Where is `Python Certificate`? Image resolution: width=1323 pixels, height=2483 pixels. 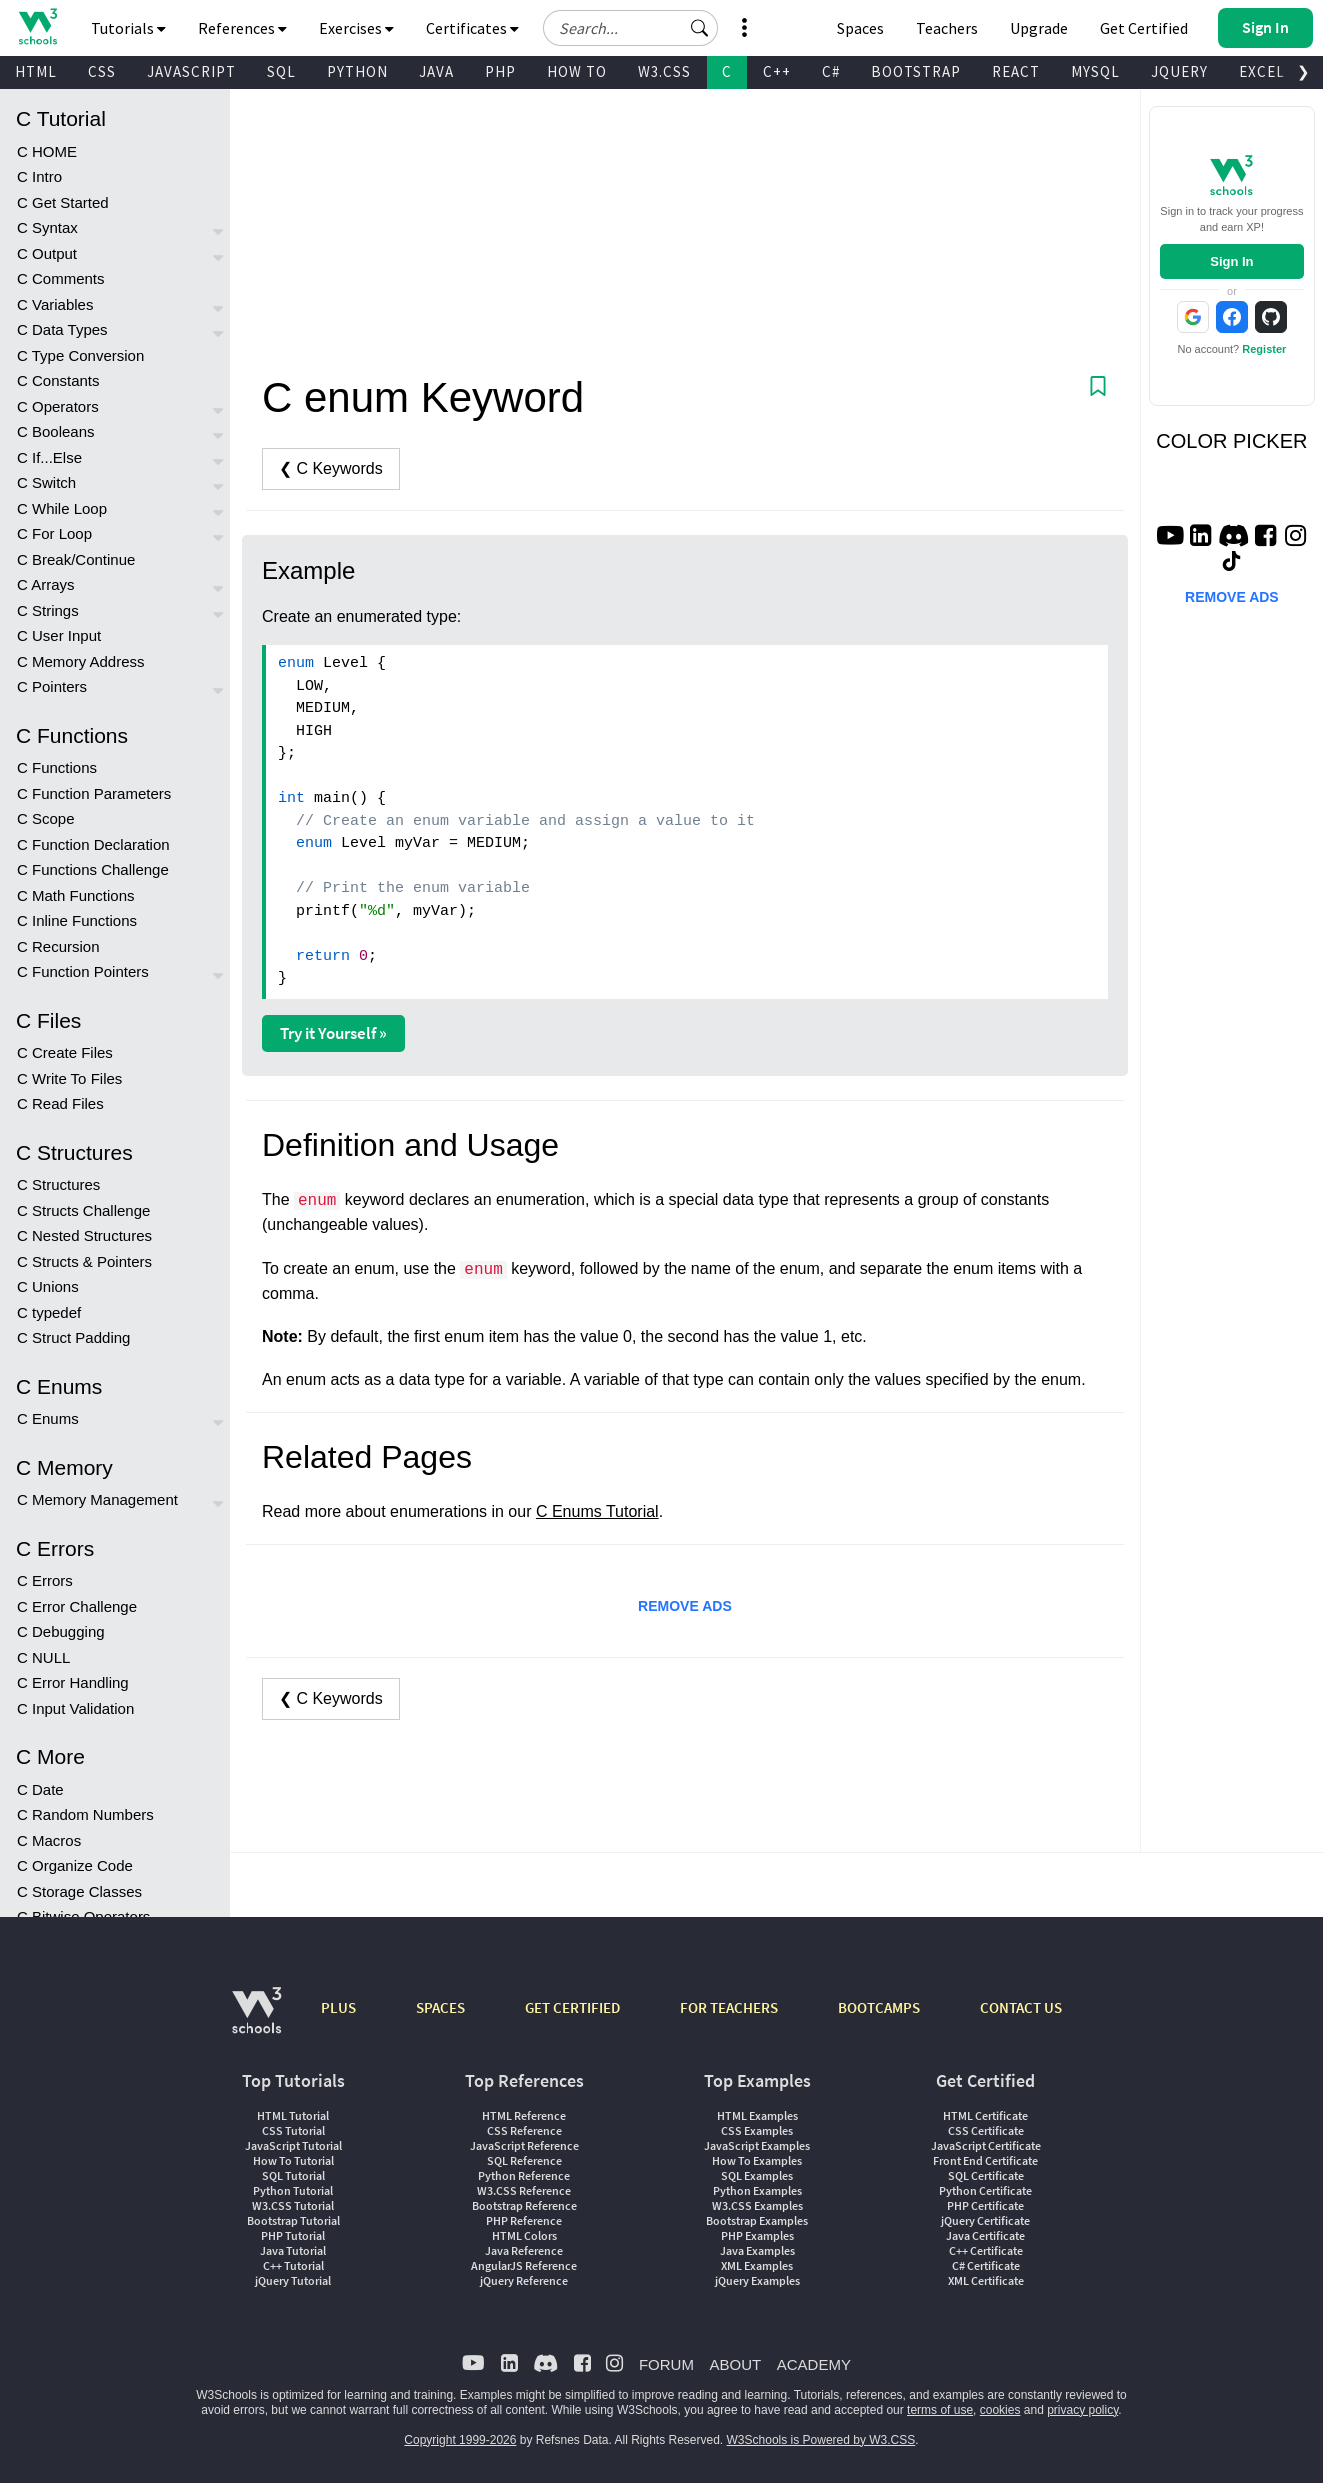
Python Certificate is located at coordinates (985, 2190).